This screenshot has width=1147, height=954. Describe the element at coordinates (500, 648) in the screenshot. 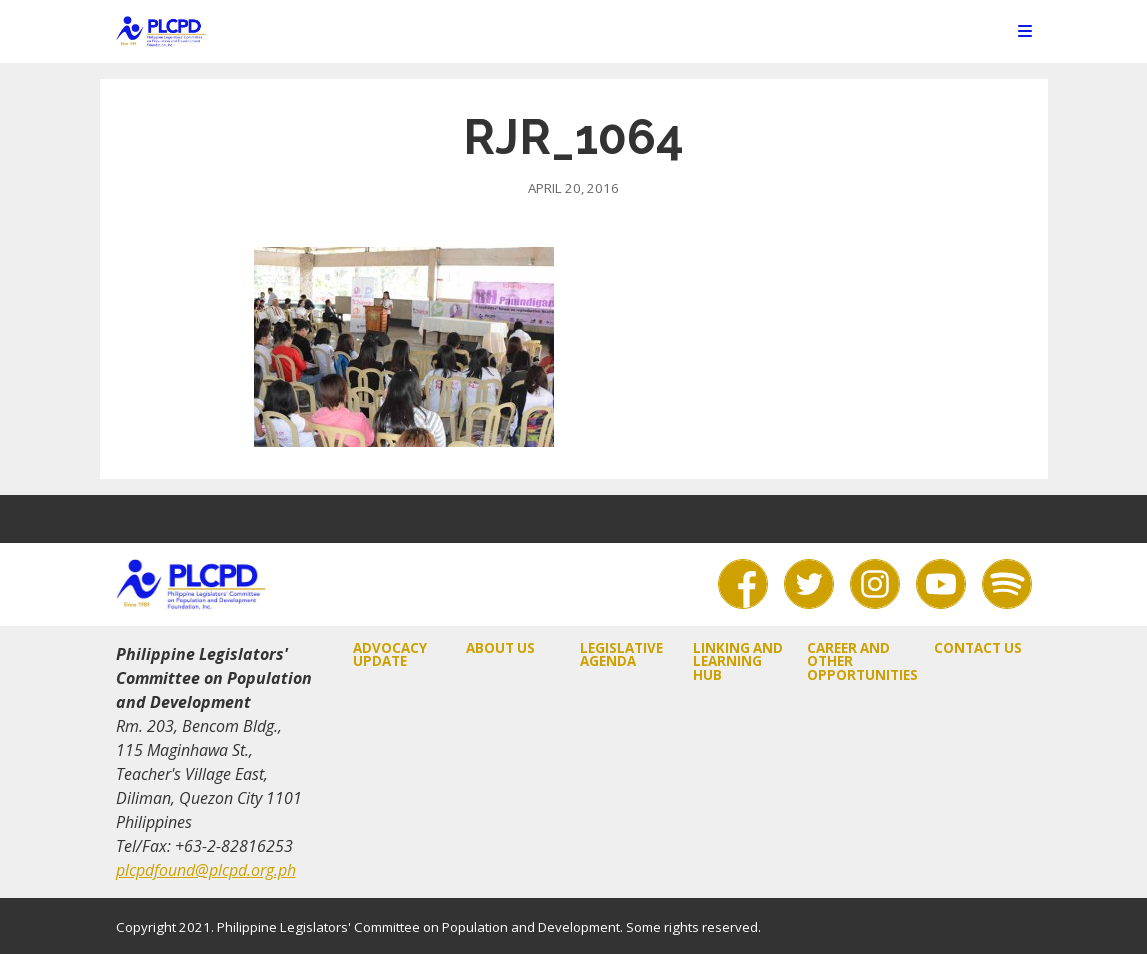

I see `About Us` at that location.